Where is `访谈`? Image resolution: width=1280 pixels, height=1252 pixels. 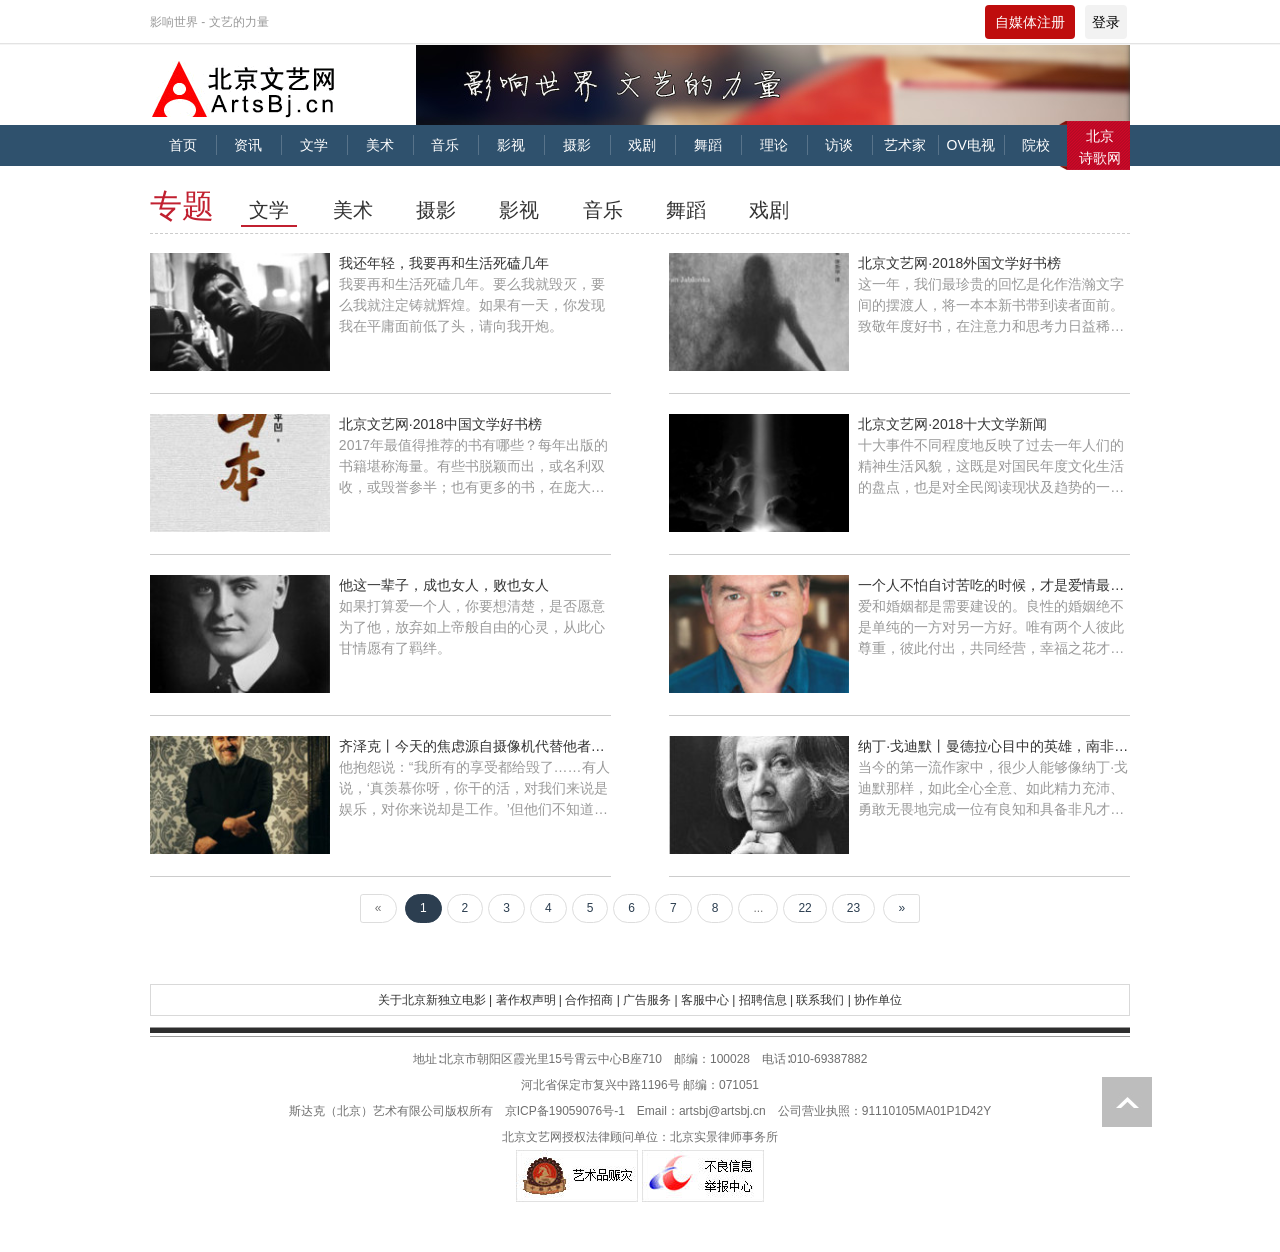 访谈 is located at coordinates (839, 145).